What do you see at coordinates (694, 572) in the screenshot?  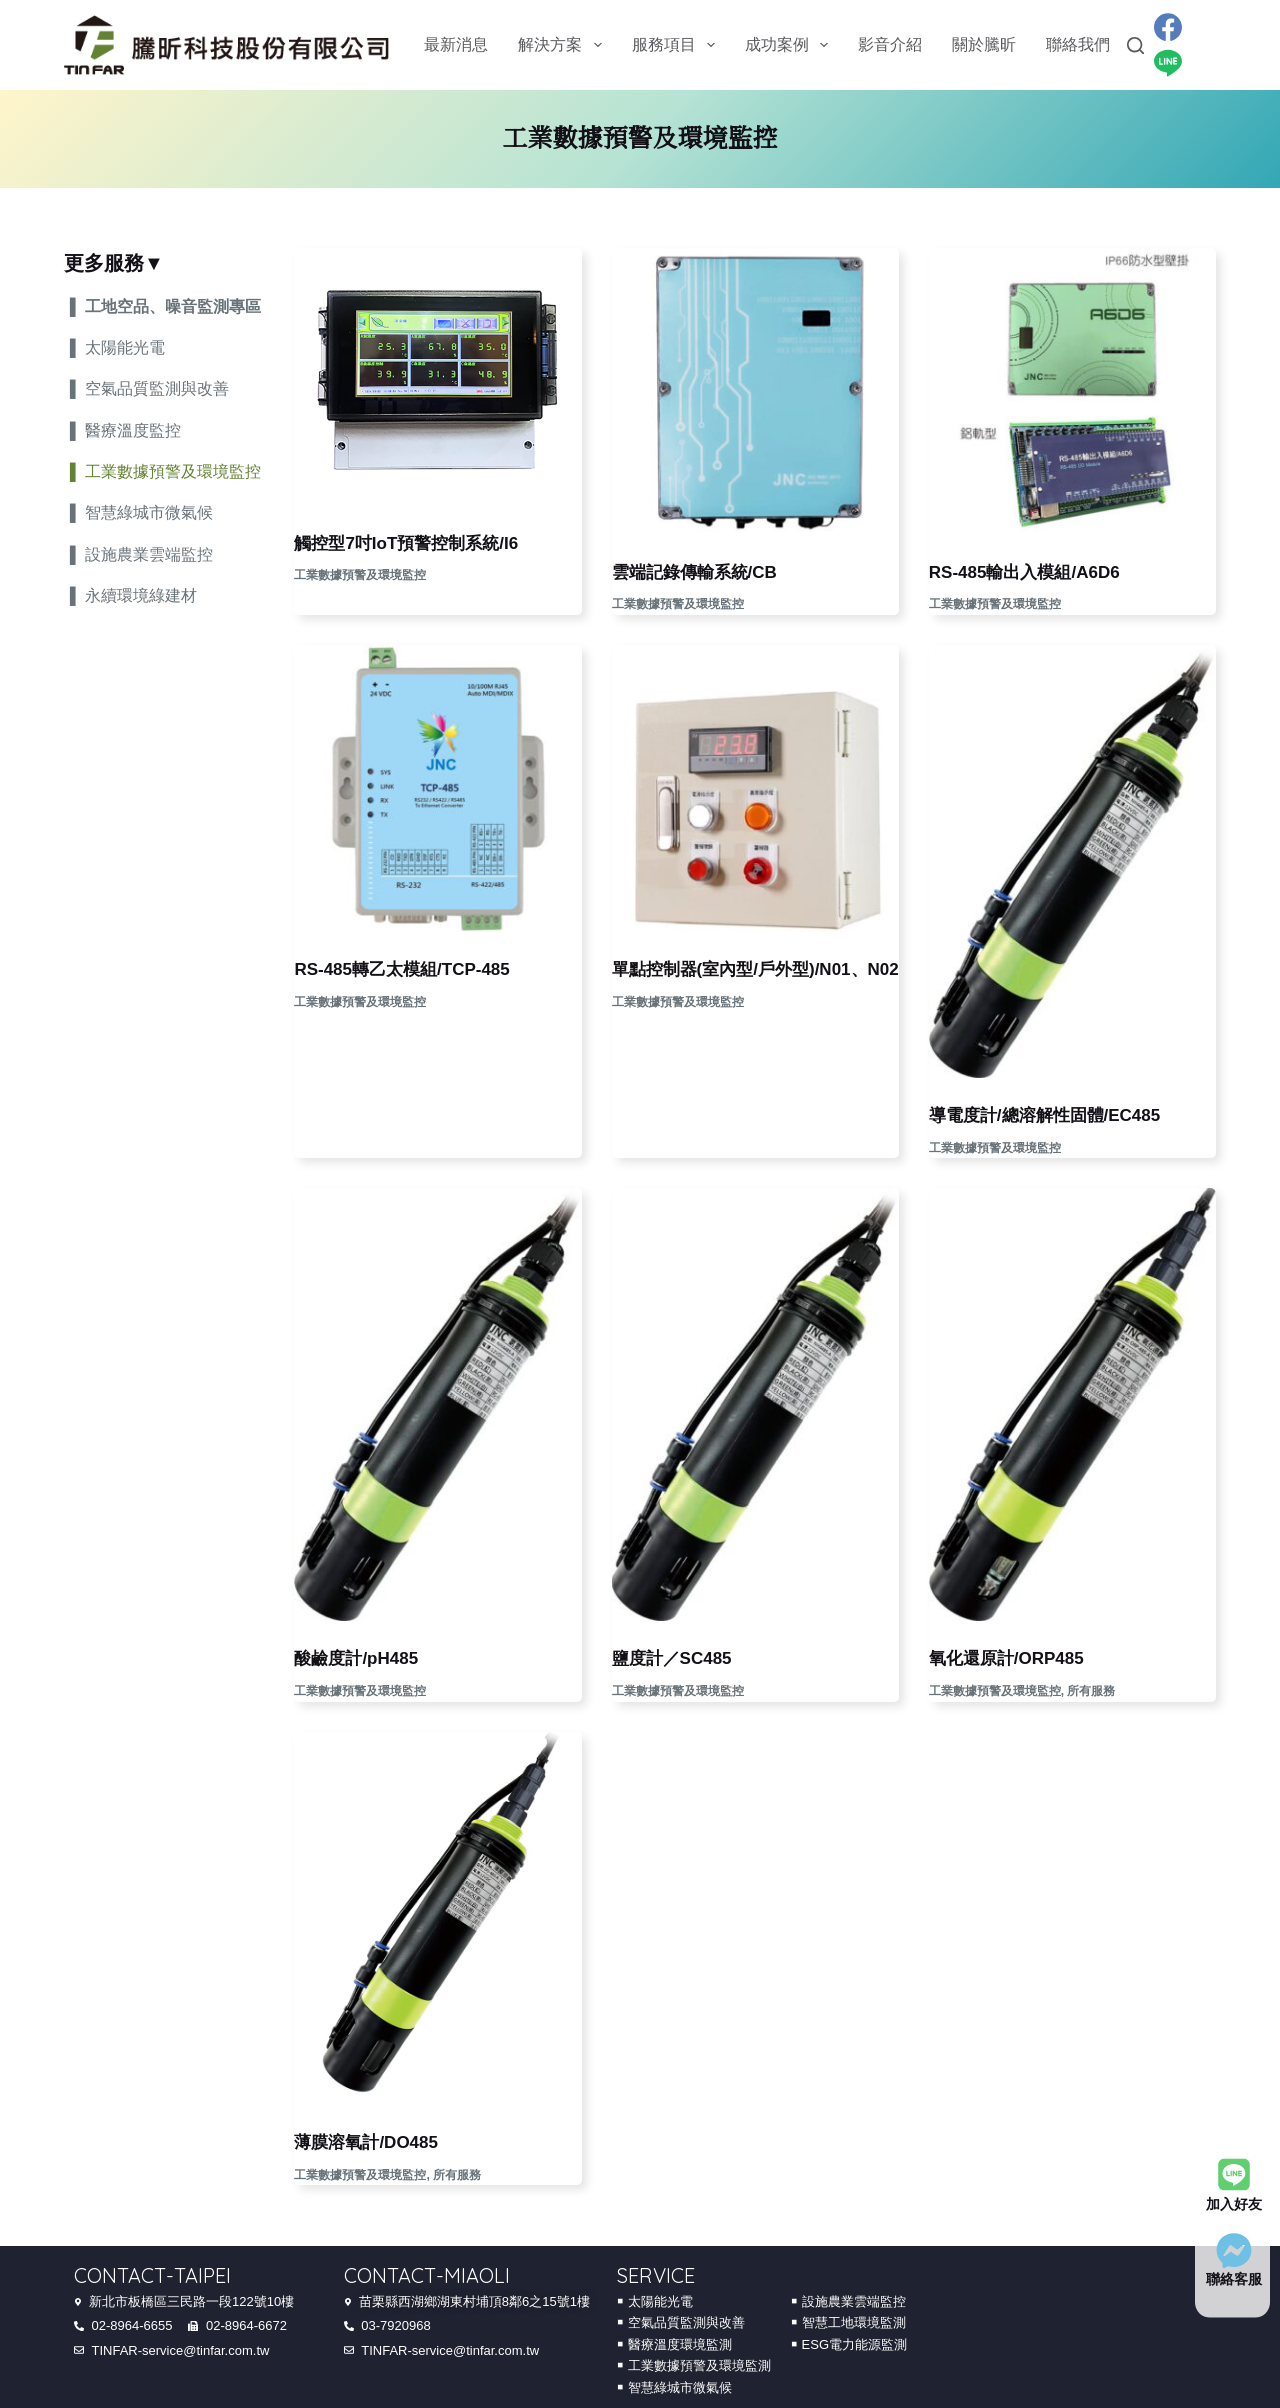 I see `雲端記錄傳輸系統/CB` at bounding box center [694, 572].